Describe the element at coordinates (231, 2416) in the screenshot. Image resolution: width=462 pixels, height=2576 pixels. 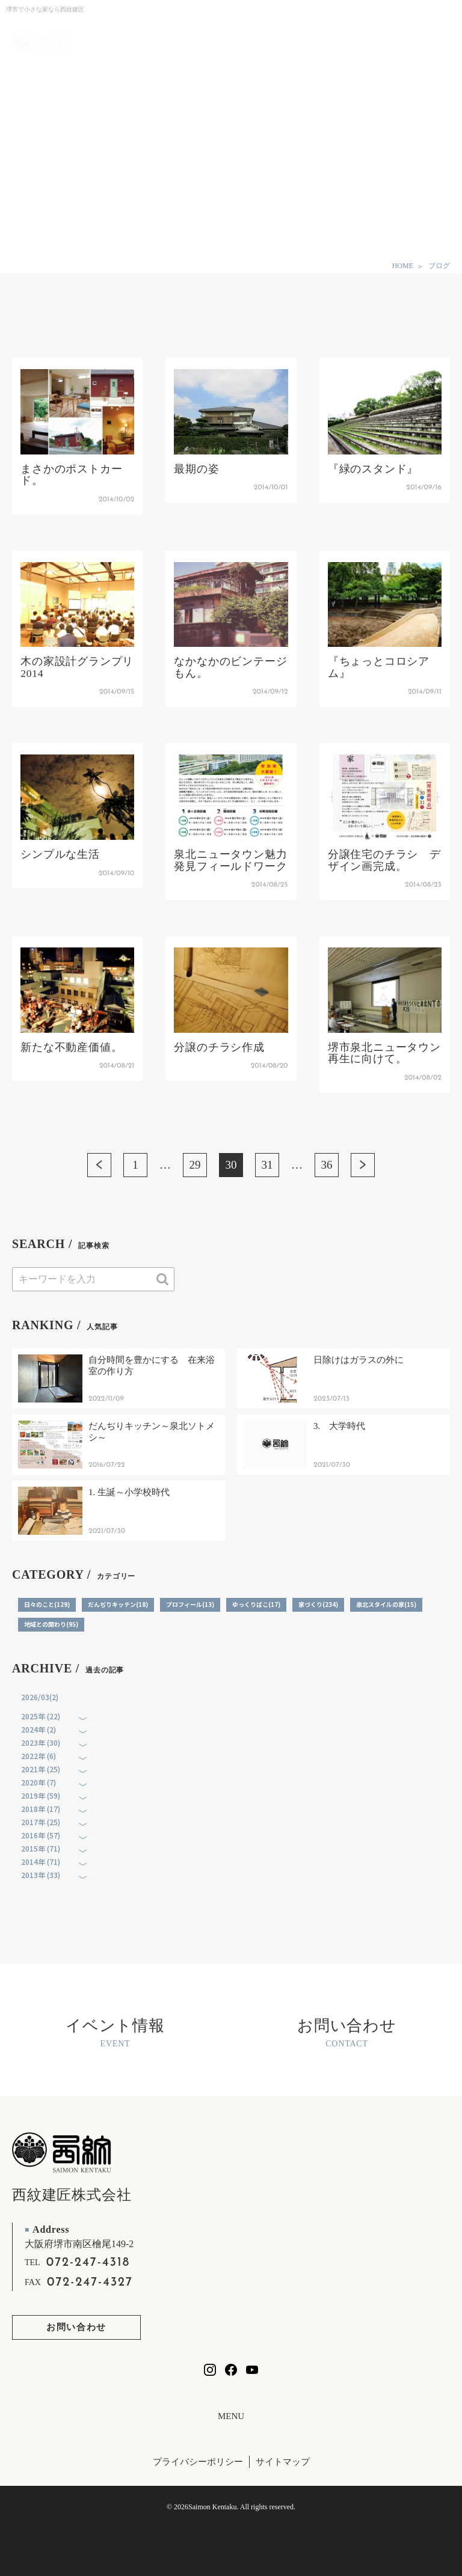
I see `MENU [フッターリンクの開閉]` at that location.